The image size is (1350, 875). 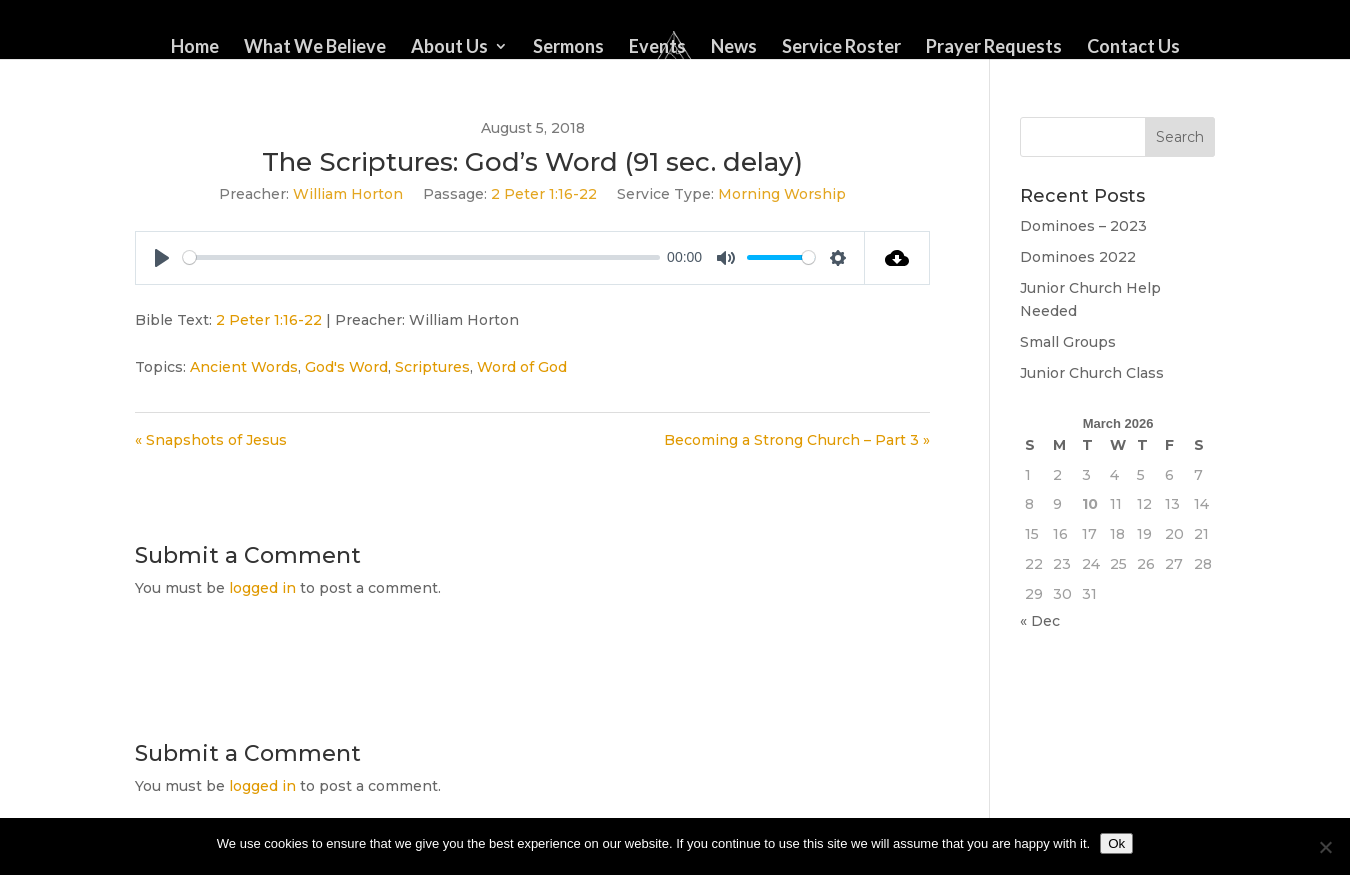 What do you see at coordinates (421, 257) in the screenshot?
I see `[slider]` at bounding box center [421, 257].